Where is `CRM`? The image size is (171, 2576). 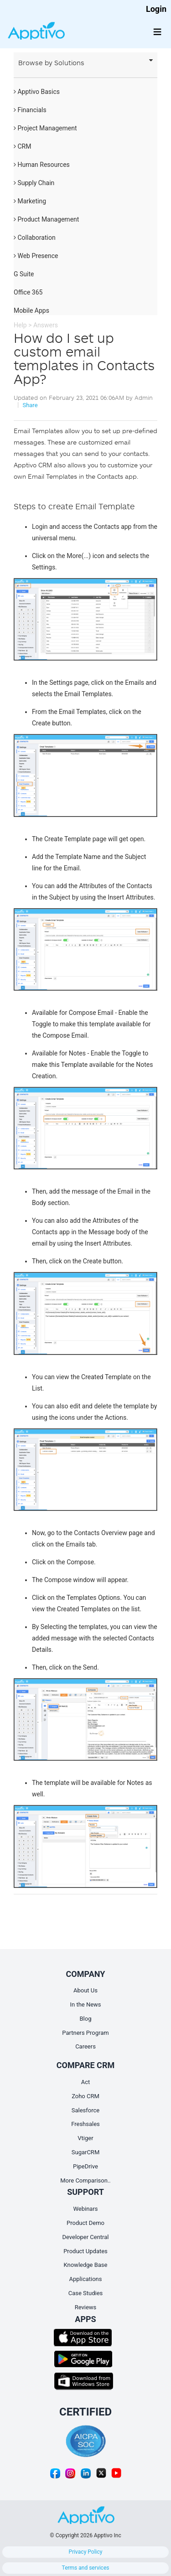
CRM is located at coordinates (22, 146).